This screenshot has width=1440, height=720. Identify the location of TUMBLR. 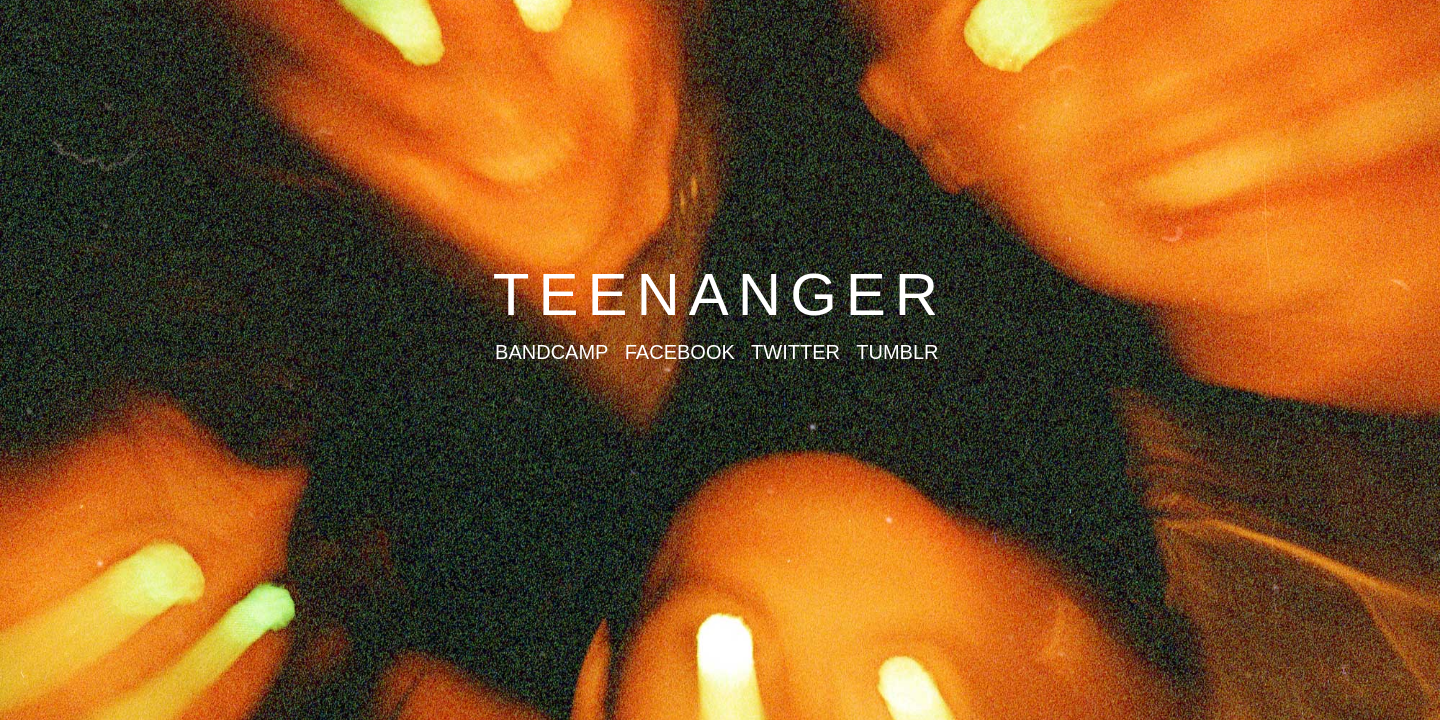
(897, 352).